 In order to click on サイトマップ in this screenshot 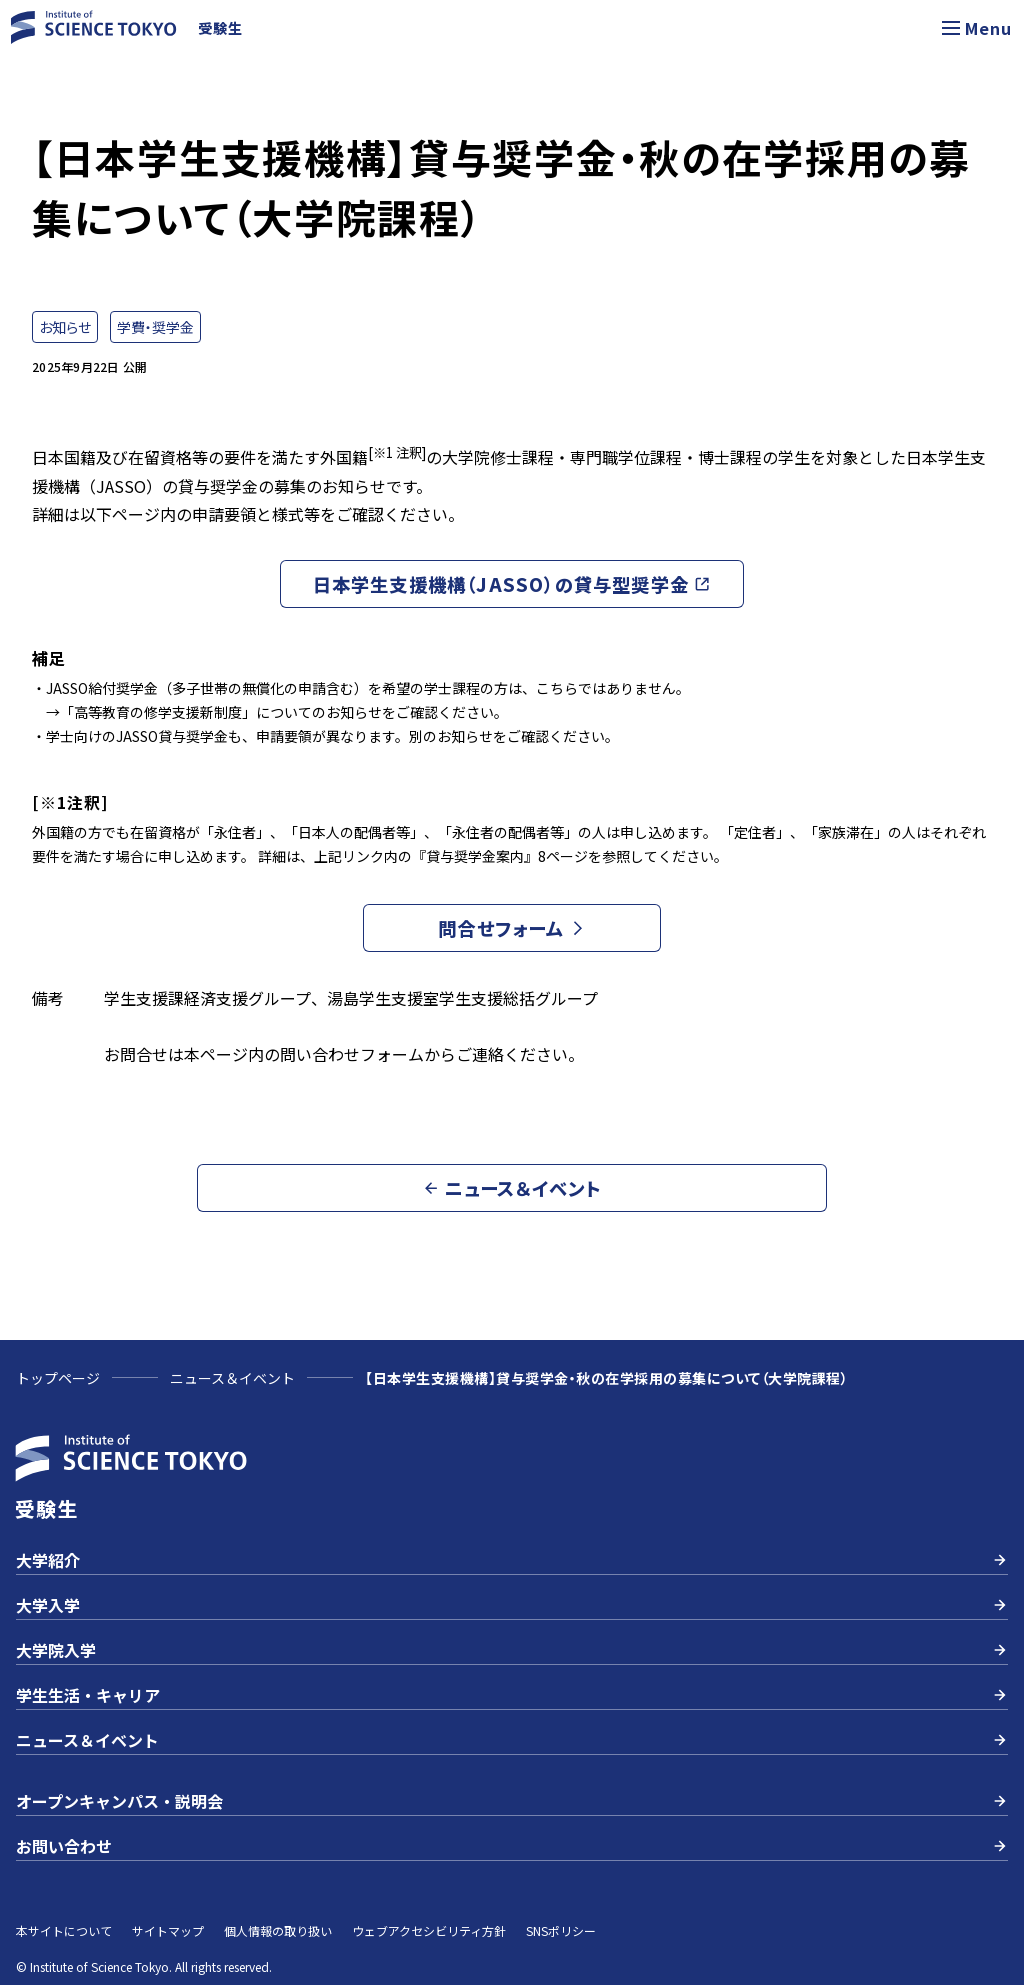, I will do `click(168, 1930)`.